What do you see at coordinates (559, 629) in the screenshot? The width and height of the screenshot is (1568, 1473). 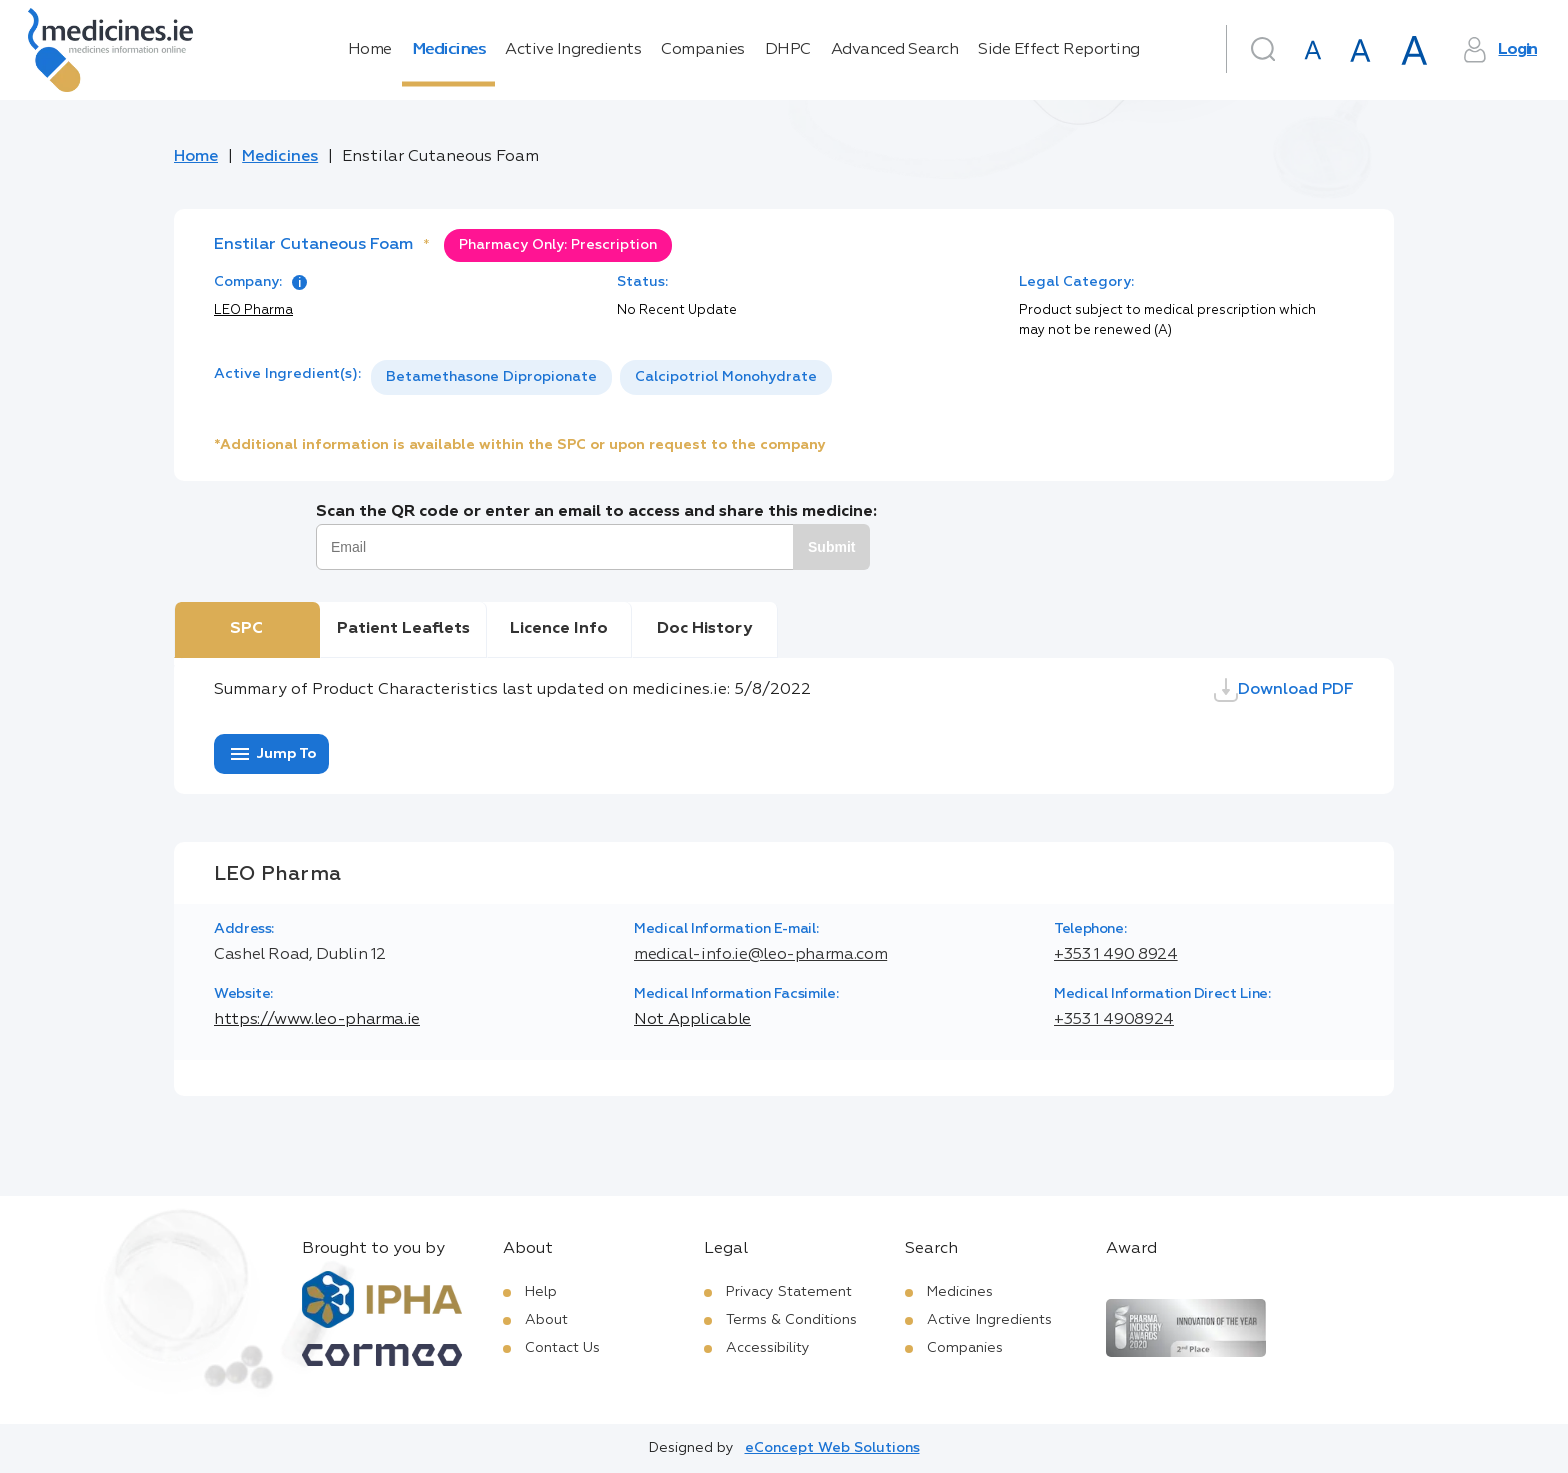 I see `Licence Info` at bounding box center [559, 629].